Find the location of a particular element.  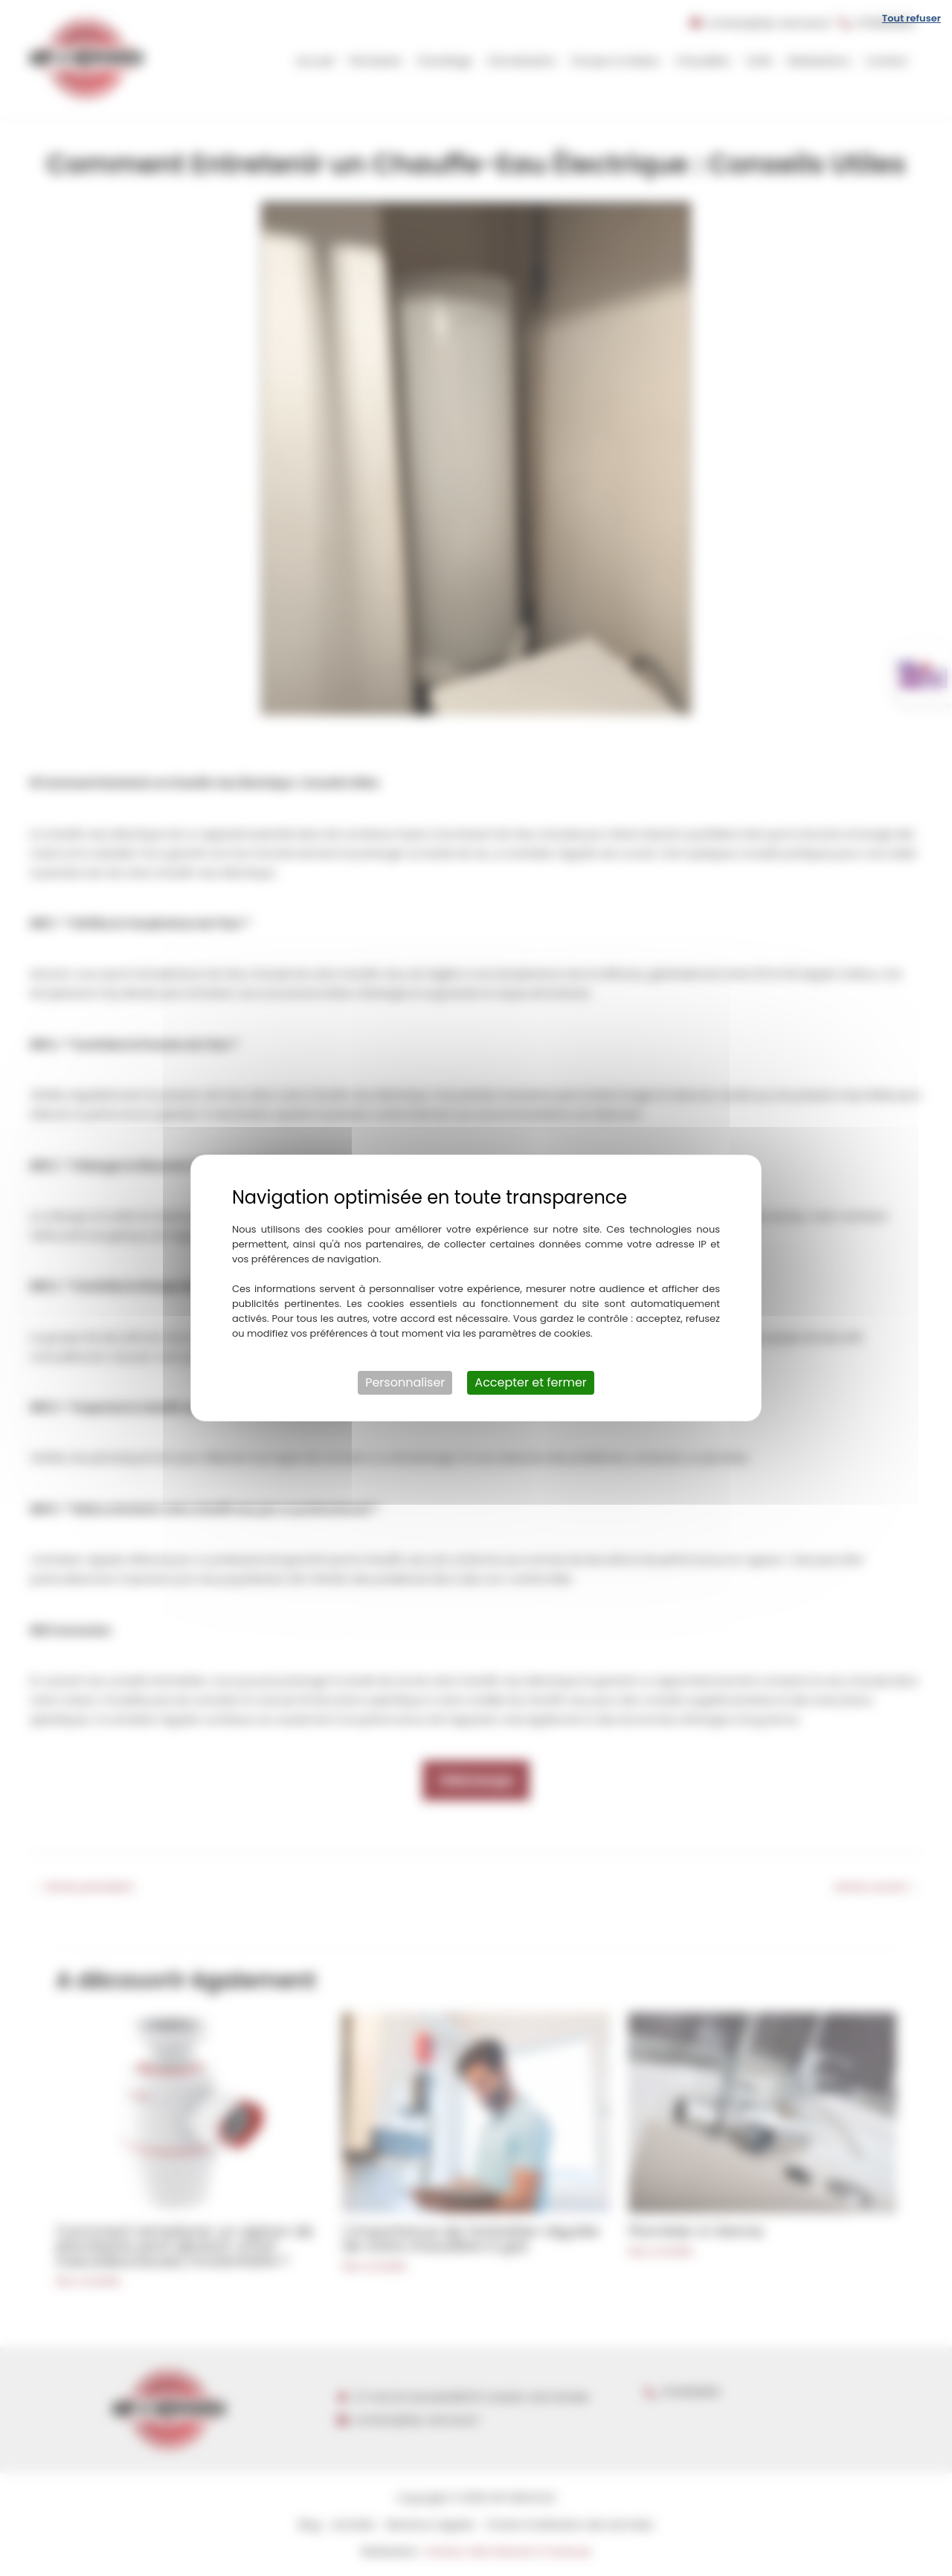

Personnaliser [Personnaliser (fenêtre modale)] is located at coordinates (405, 1382).